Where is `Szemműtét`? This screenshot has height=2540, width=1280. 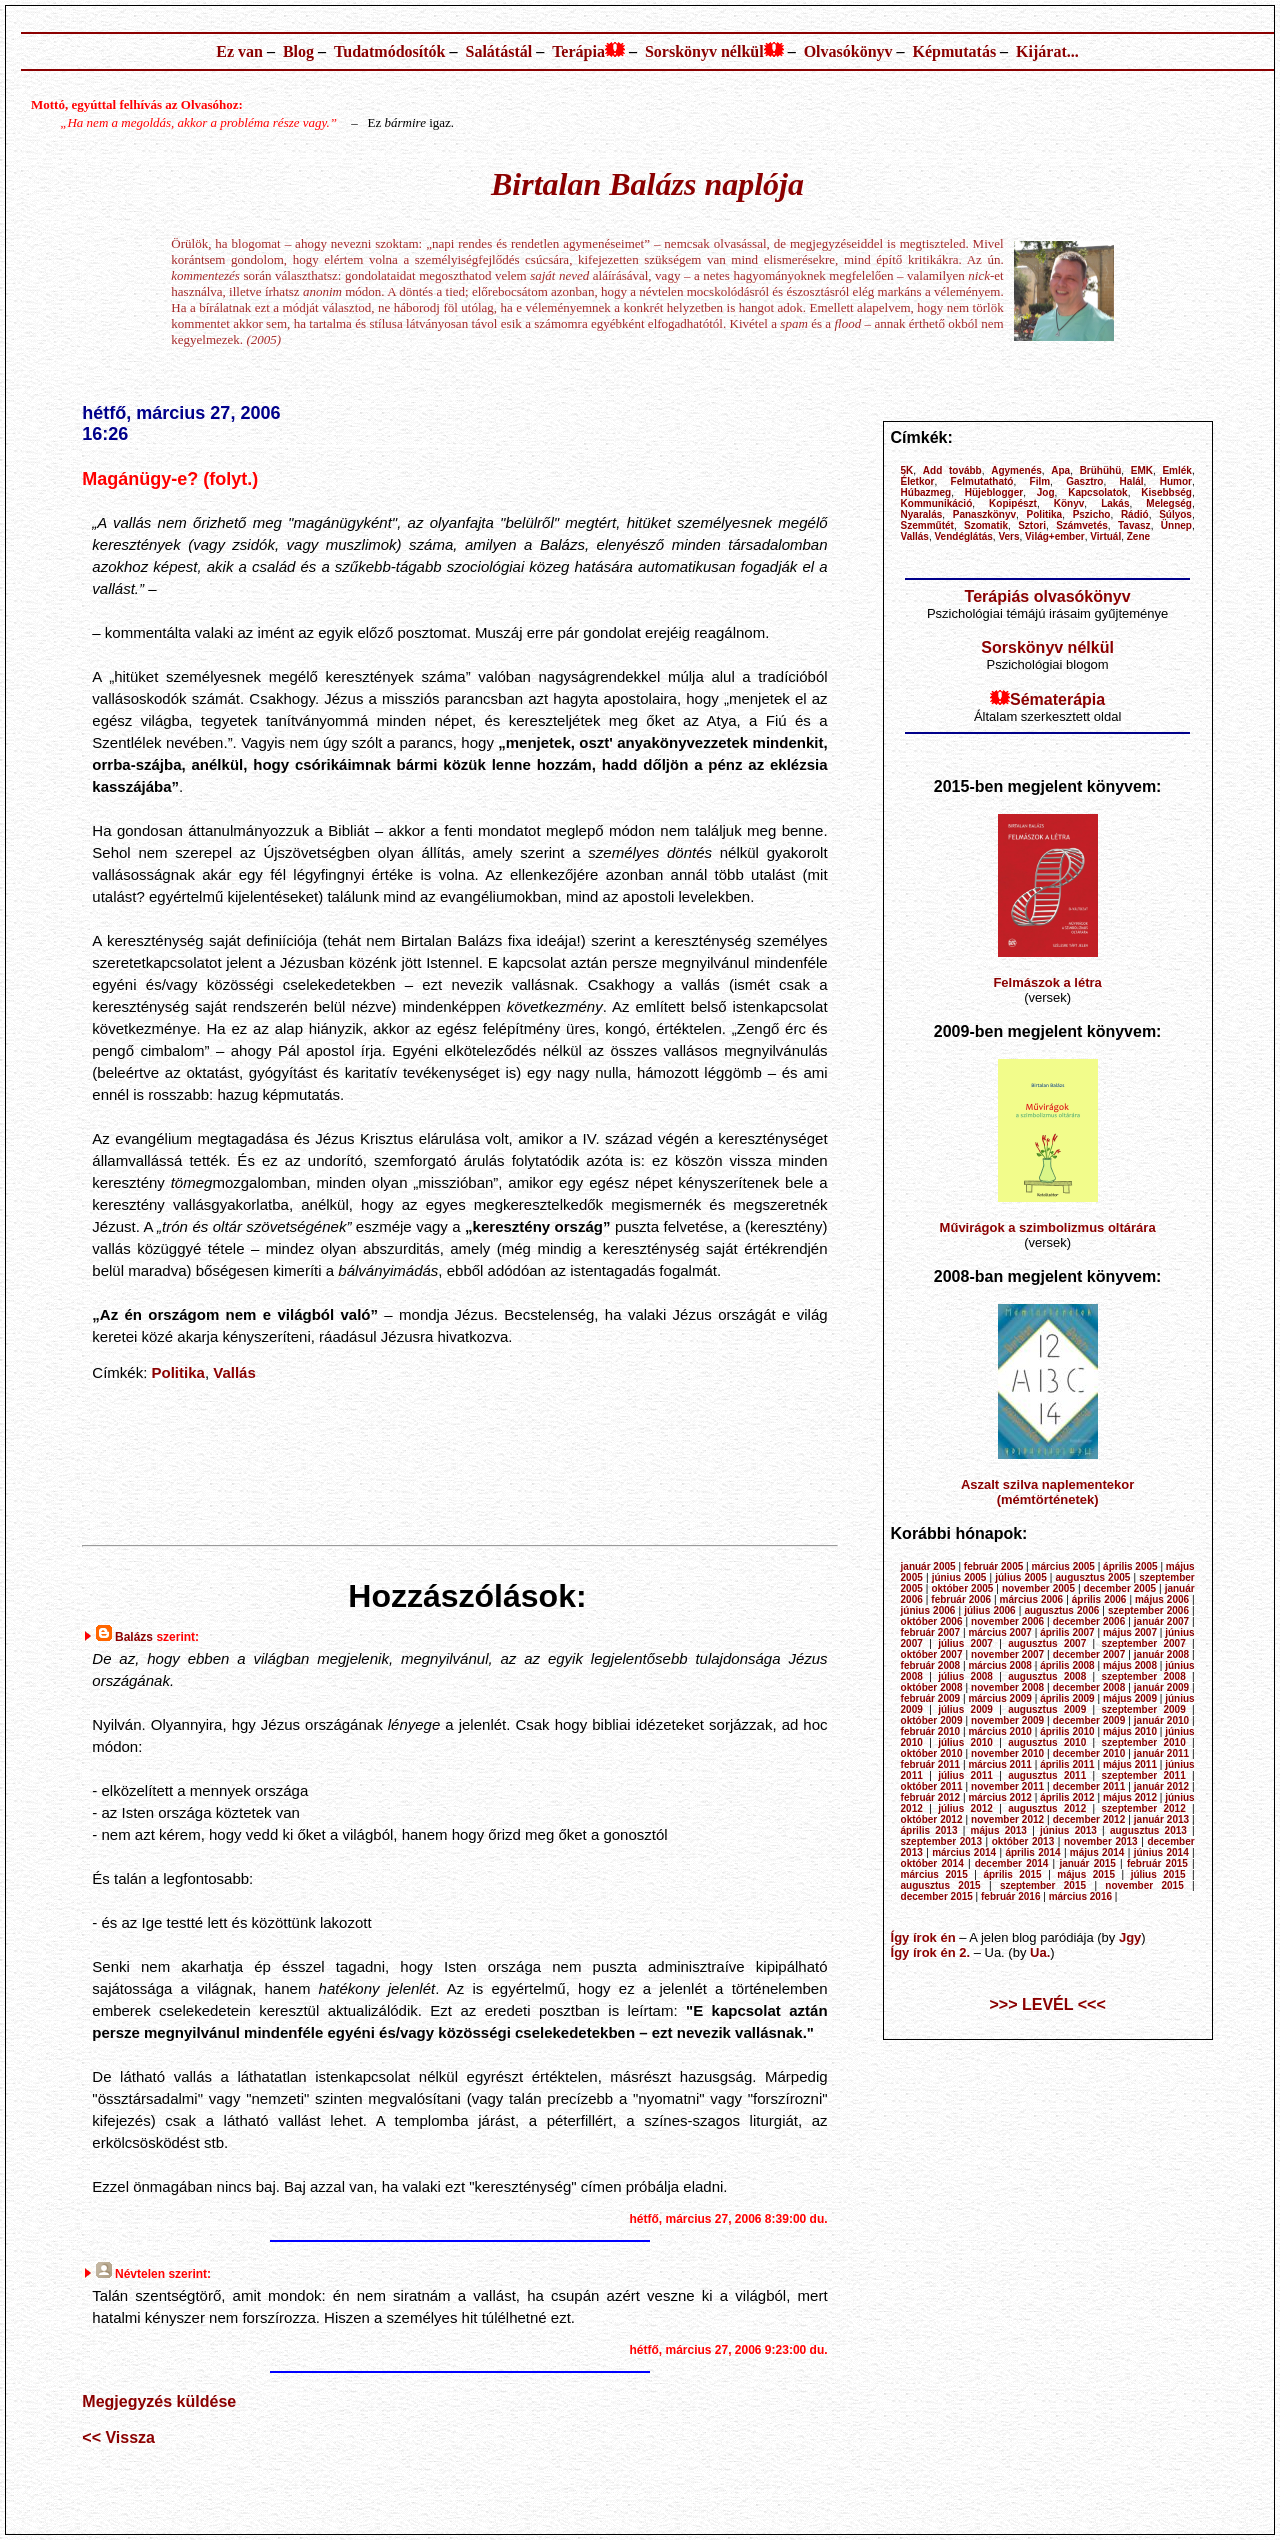 Szemműtét is located at coordinates (927, 525).